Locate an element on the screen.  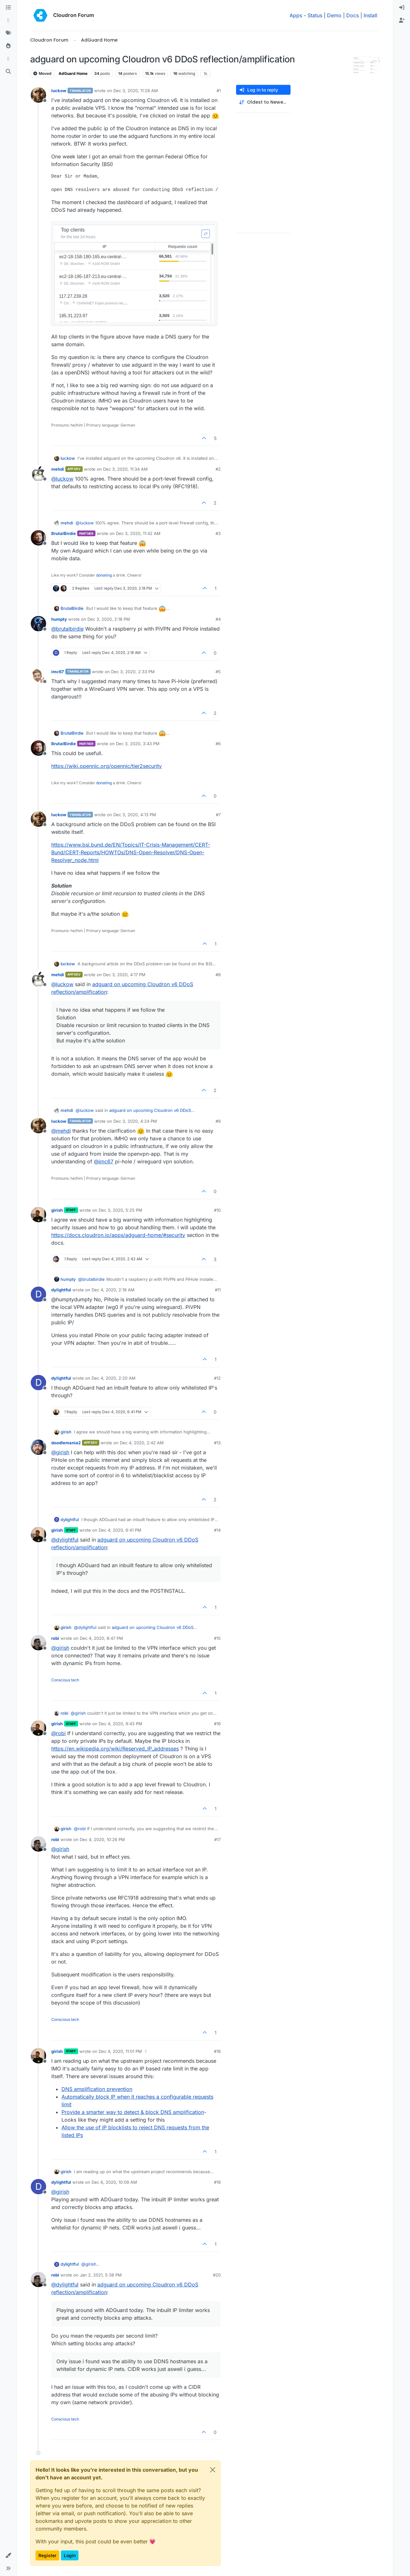
[menuitem] is located at coordinates (401, 8).